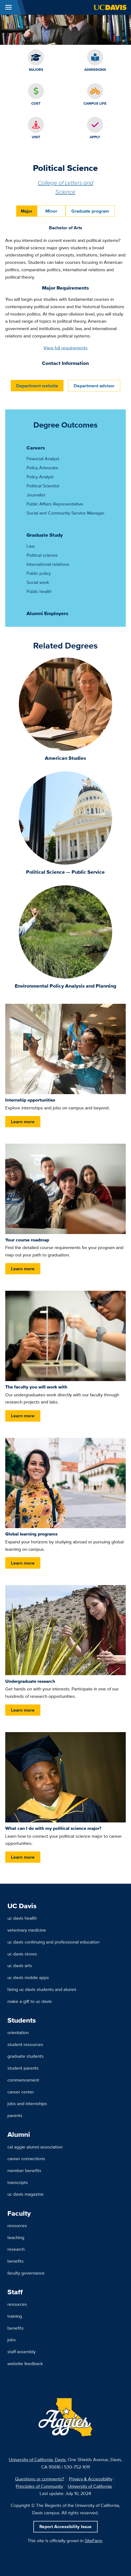 The height and width of the screenshot is (2576, 131). Describe the element at coordinates (90, 2478) in the screenshot. I see `Privacy & Accessibility` at that location.